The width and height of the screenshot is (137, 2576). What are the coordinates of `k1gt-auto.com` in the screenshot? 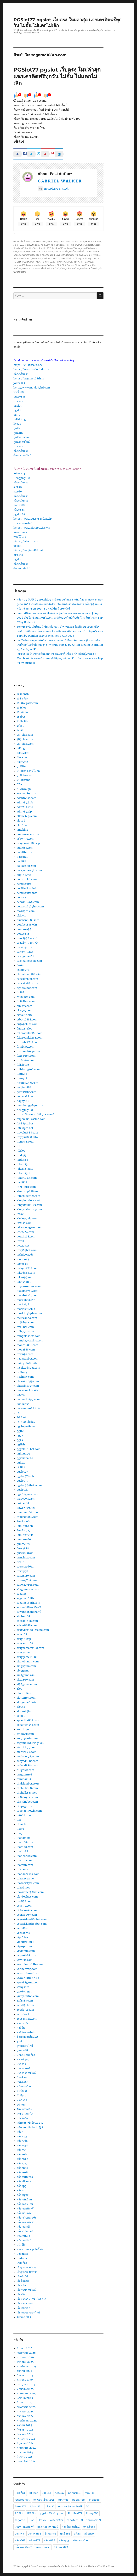 It's located at (26, 1186).